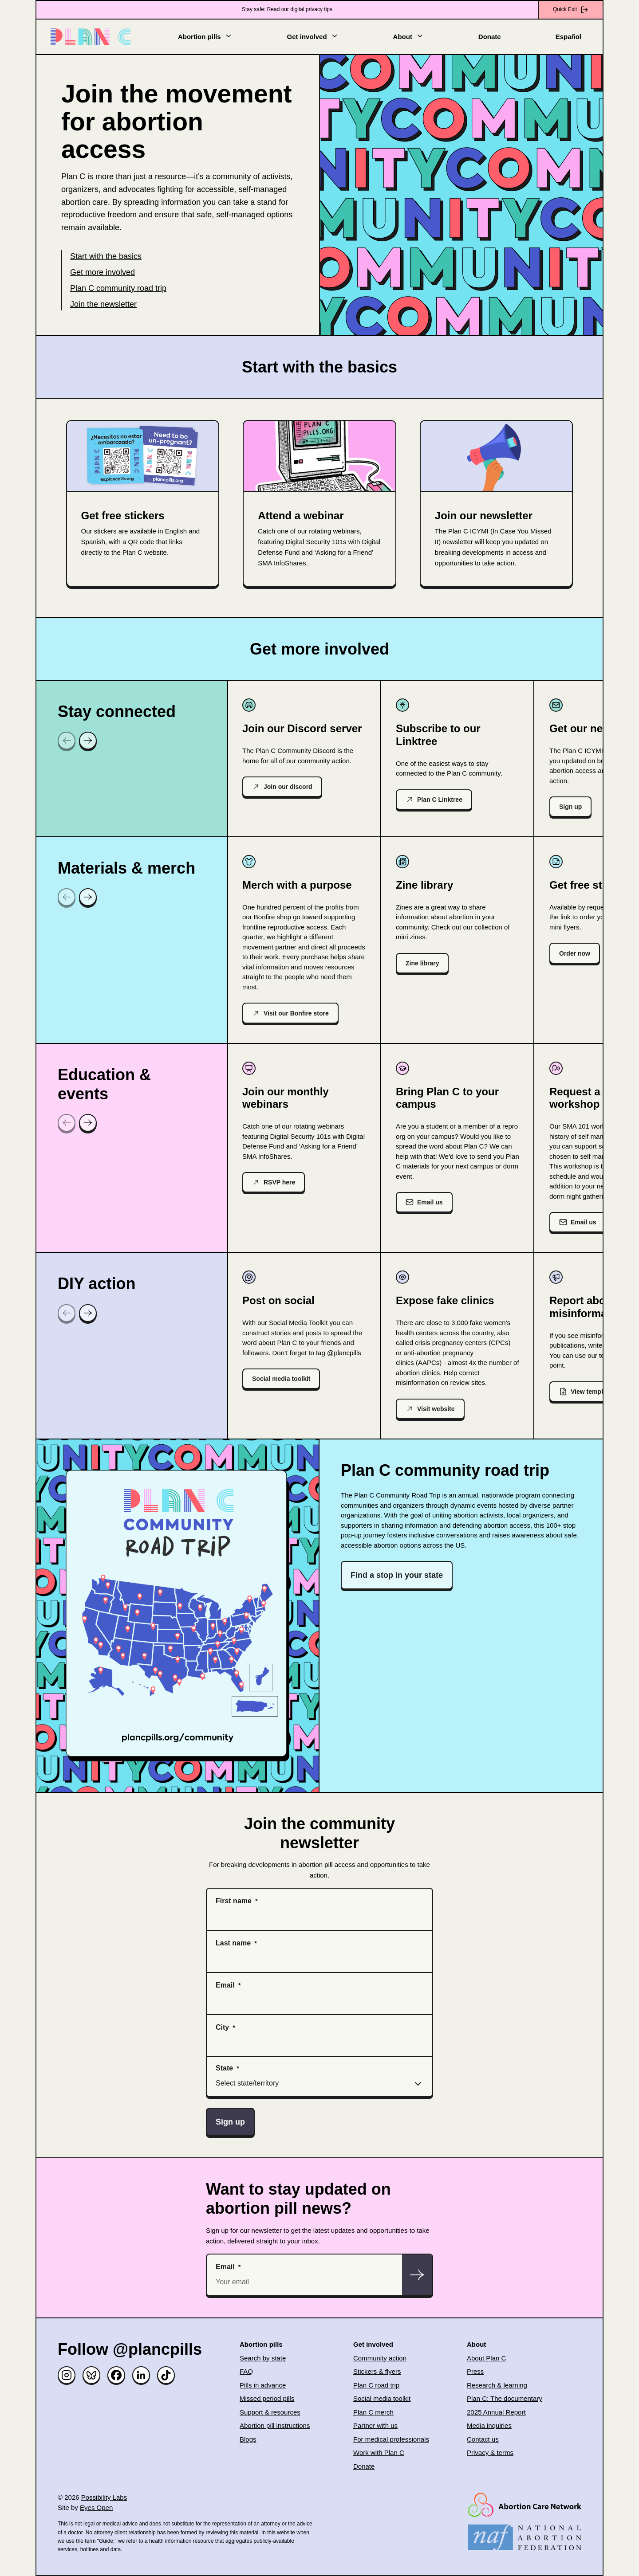  Describe the element at coordinates (96, 2507) in the screenshot. I see `Eyes Open [(opens in new window)]` at that location.